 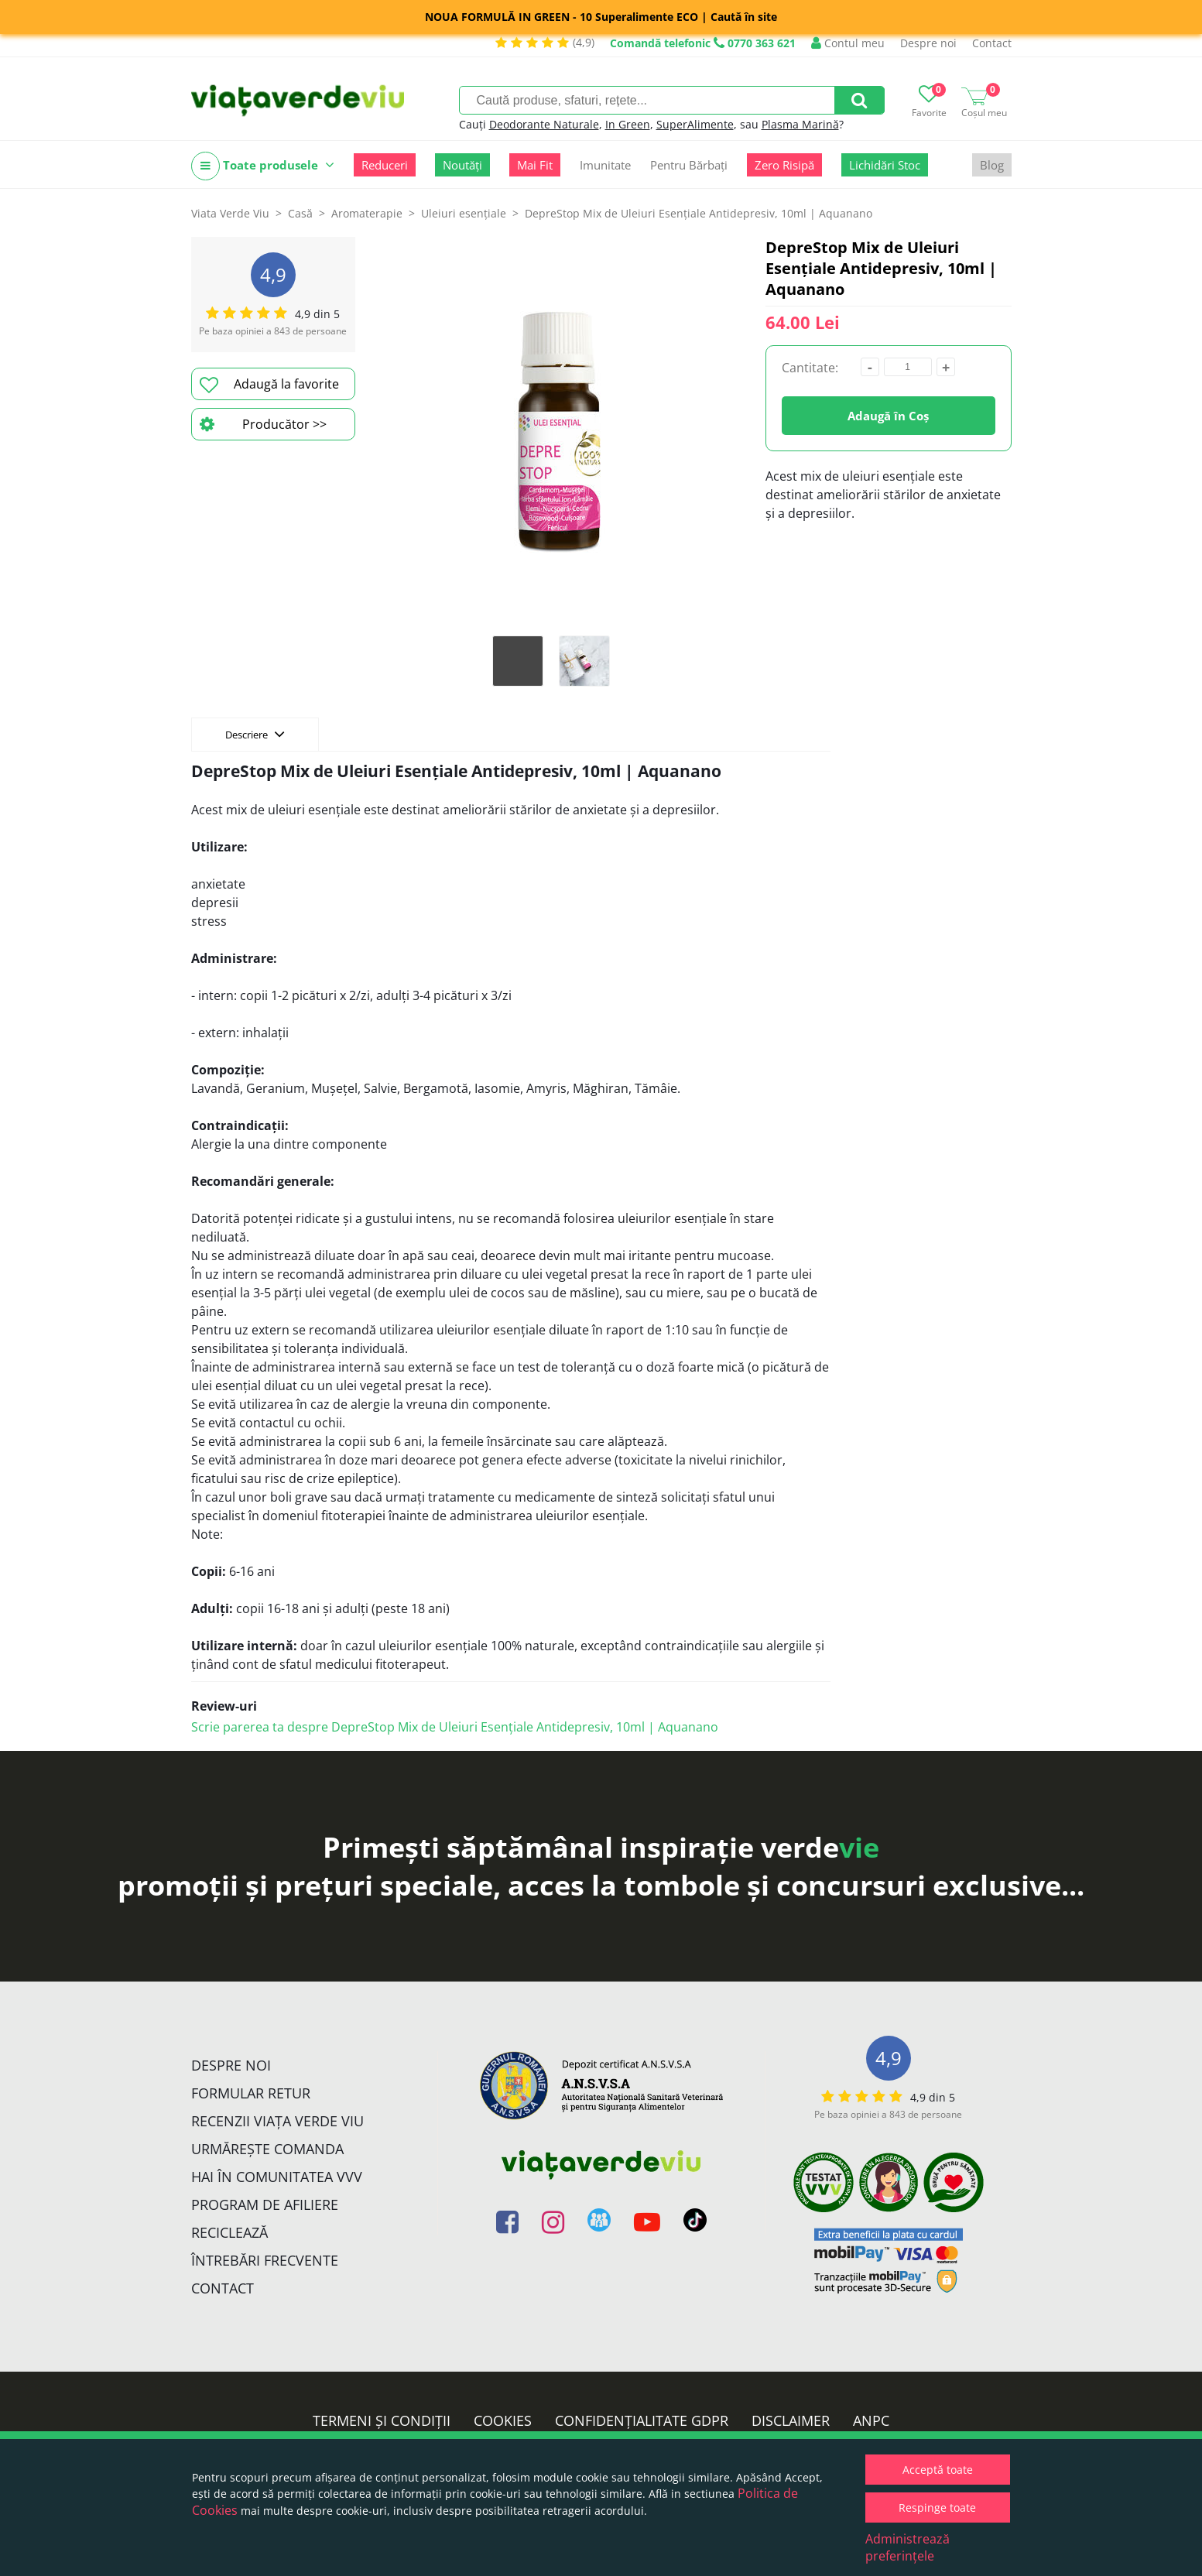 What do you see at coordinates (262, 166) in the screenshot?
I see `Toate produsele` at bounding box center [262, 166].